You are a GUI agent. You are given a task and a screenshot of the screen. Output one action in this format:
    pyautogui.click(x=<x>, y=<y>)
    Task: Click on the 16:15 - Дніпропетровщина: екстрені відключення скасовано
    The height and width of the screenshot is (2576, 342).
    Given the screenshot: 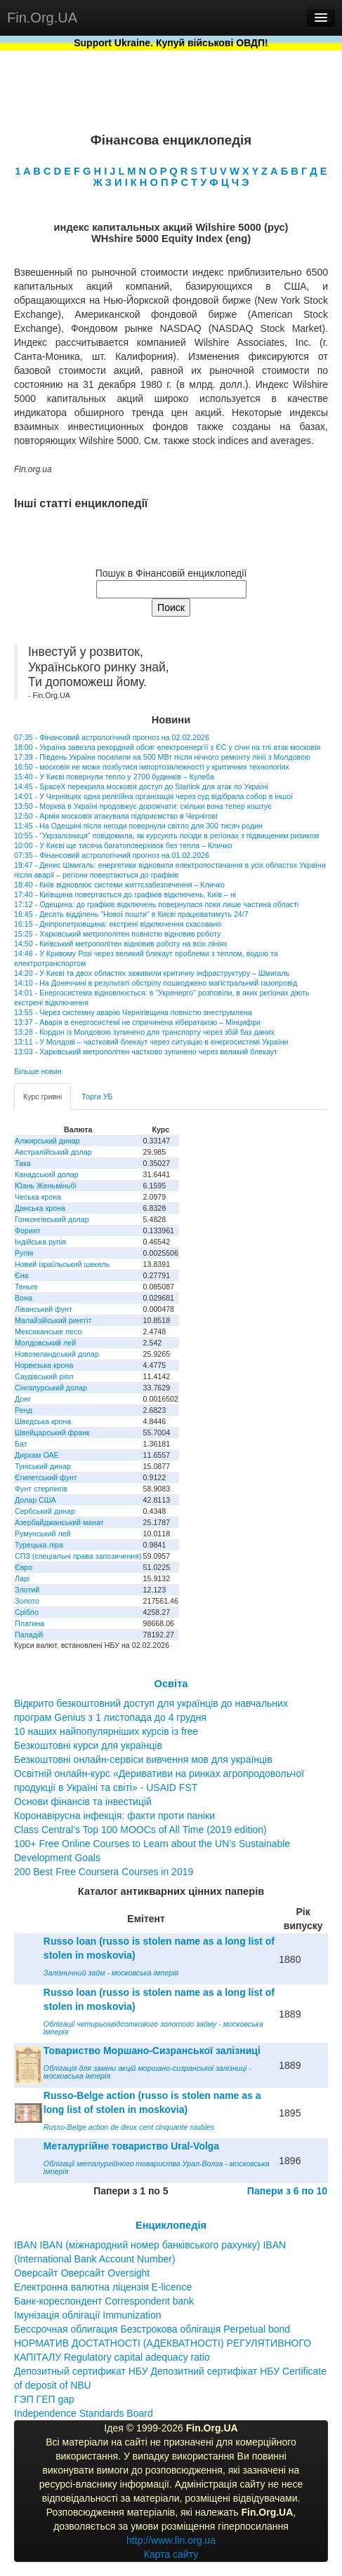 What is the action you would take?
    pyautogui.click(x=117, y=924)
    